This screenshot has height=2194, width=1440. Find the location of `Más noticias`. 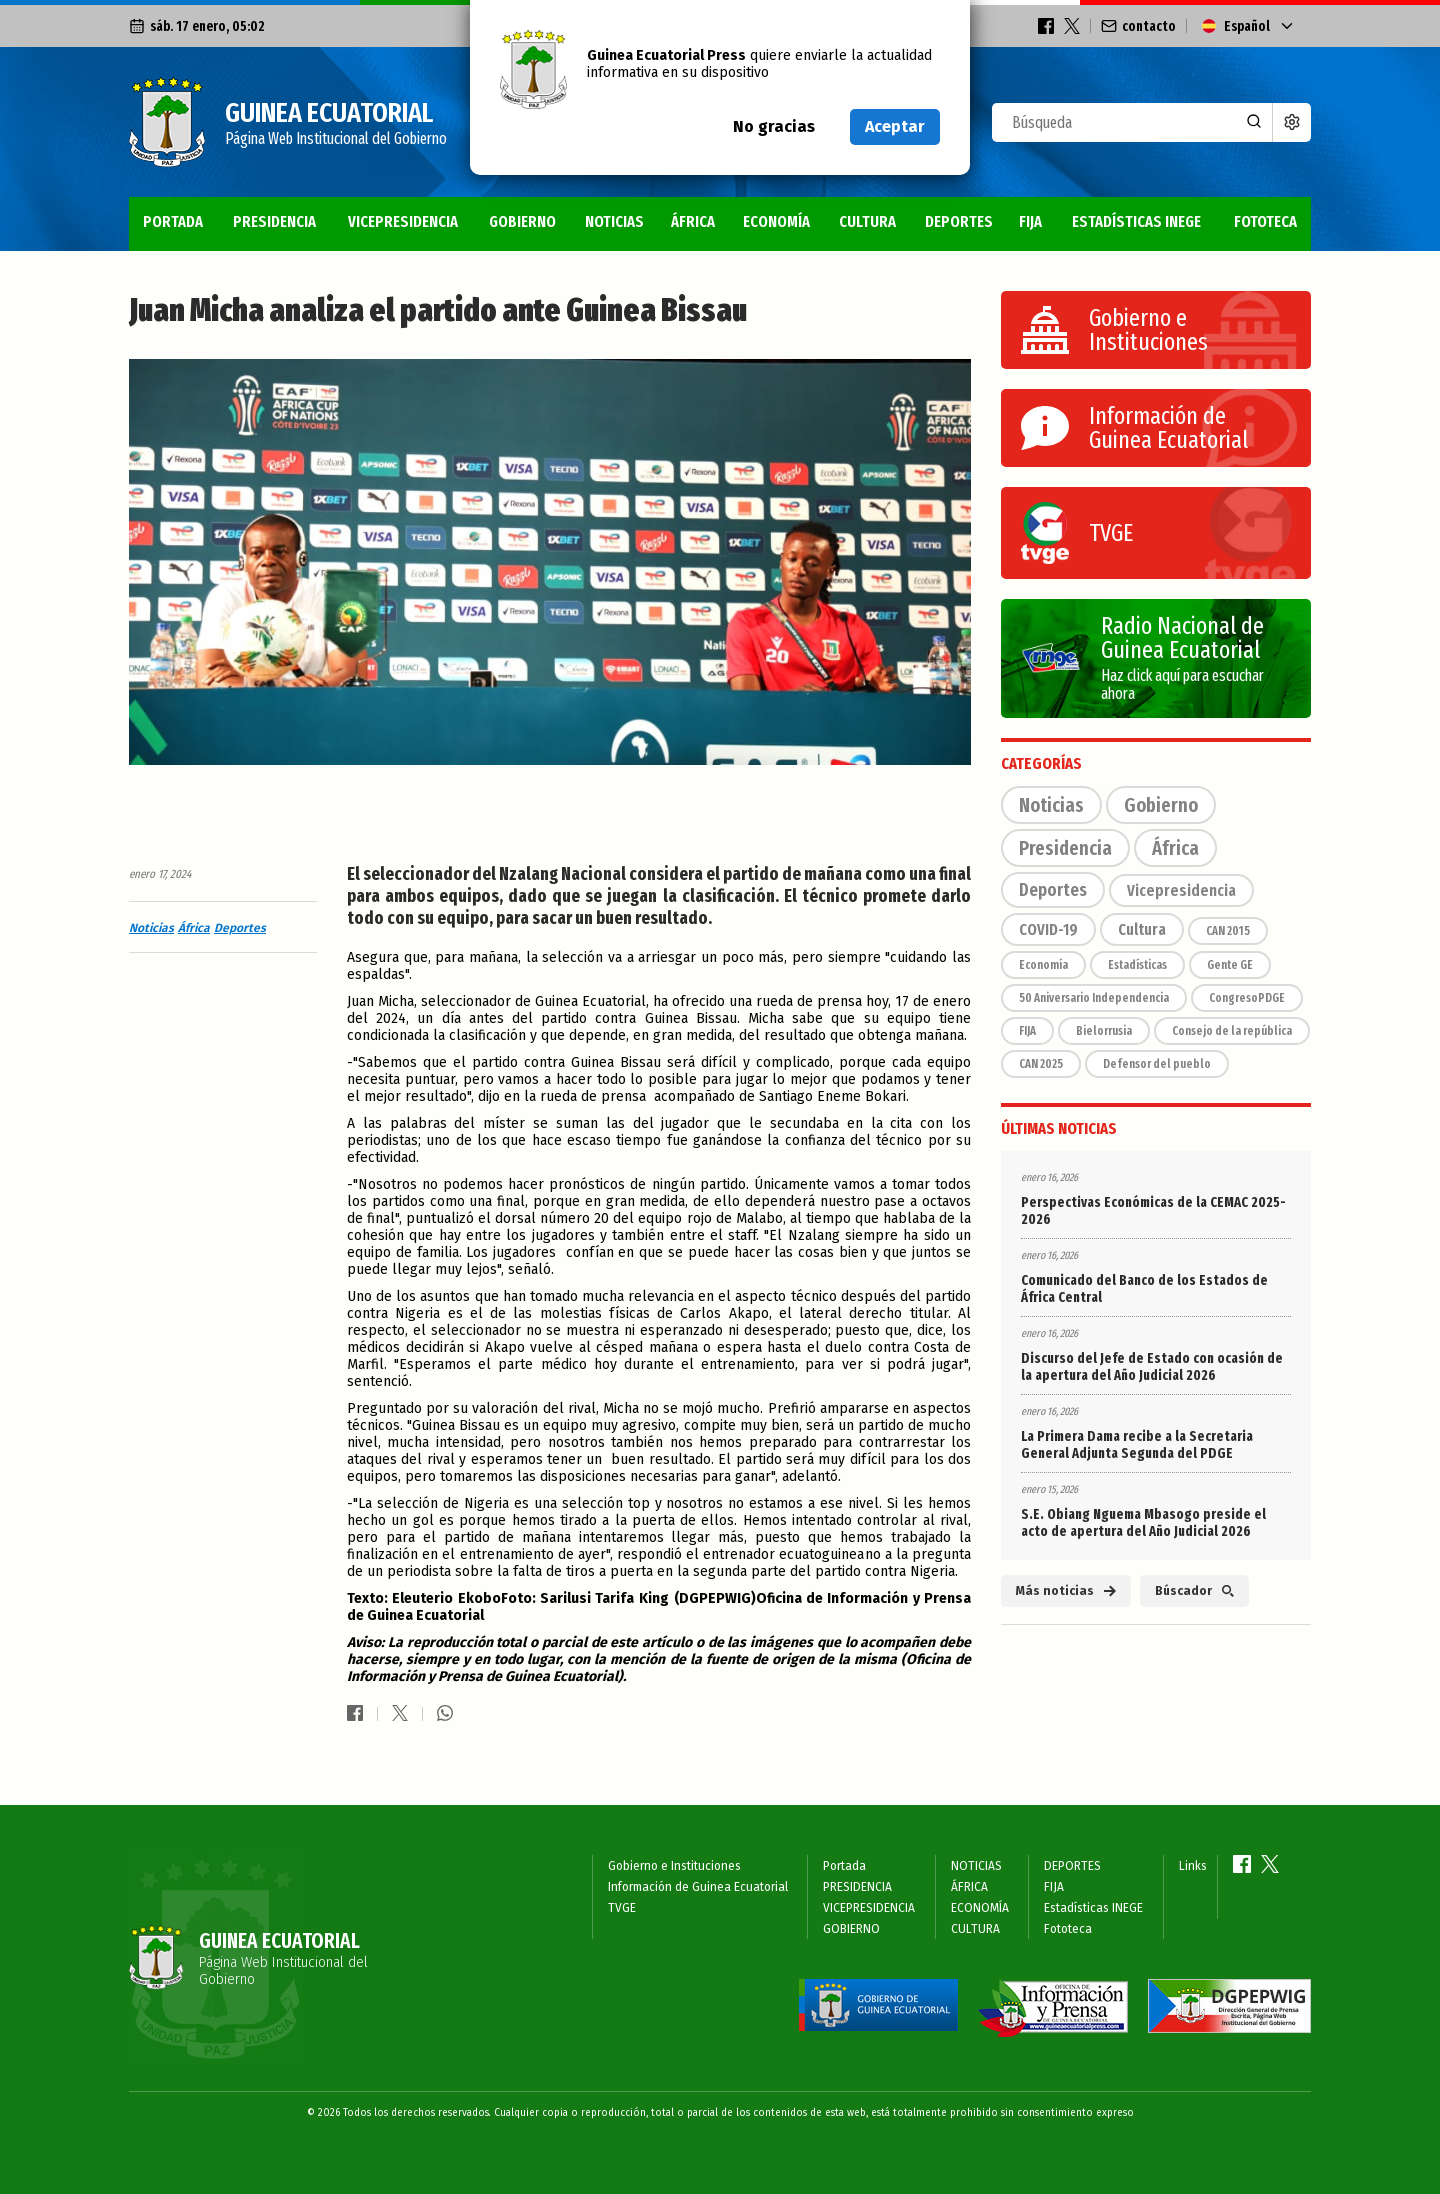

Más noticias is located at coordinates (1066, 1591).